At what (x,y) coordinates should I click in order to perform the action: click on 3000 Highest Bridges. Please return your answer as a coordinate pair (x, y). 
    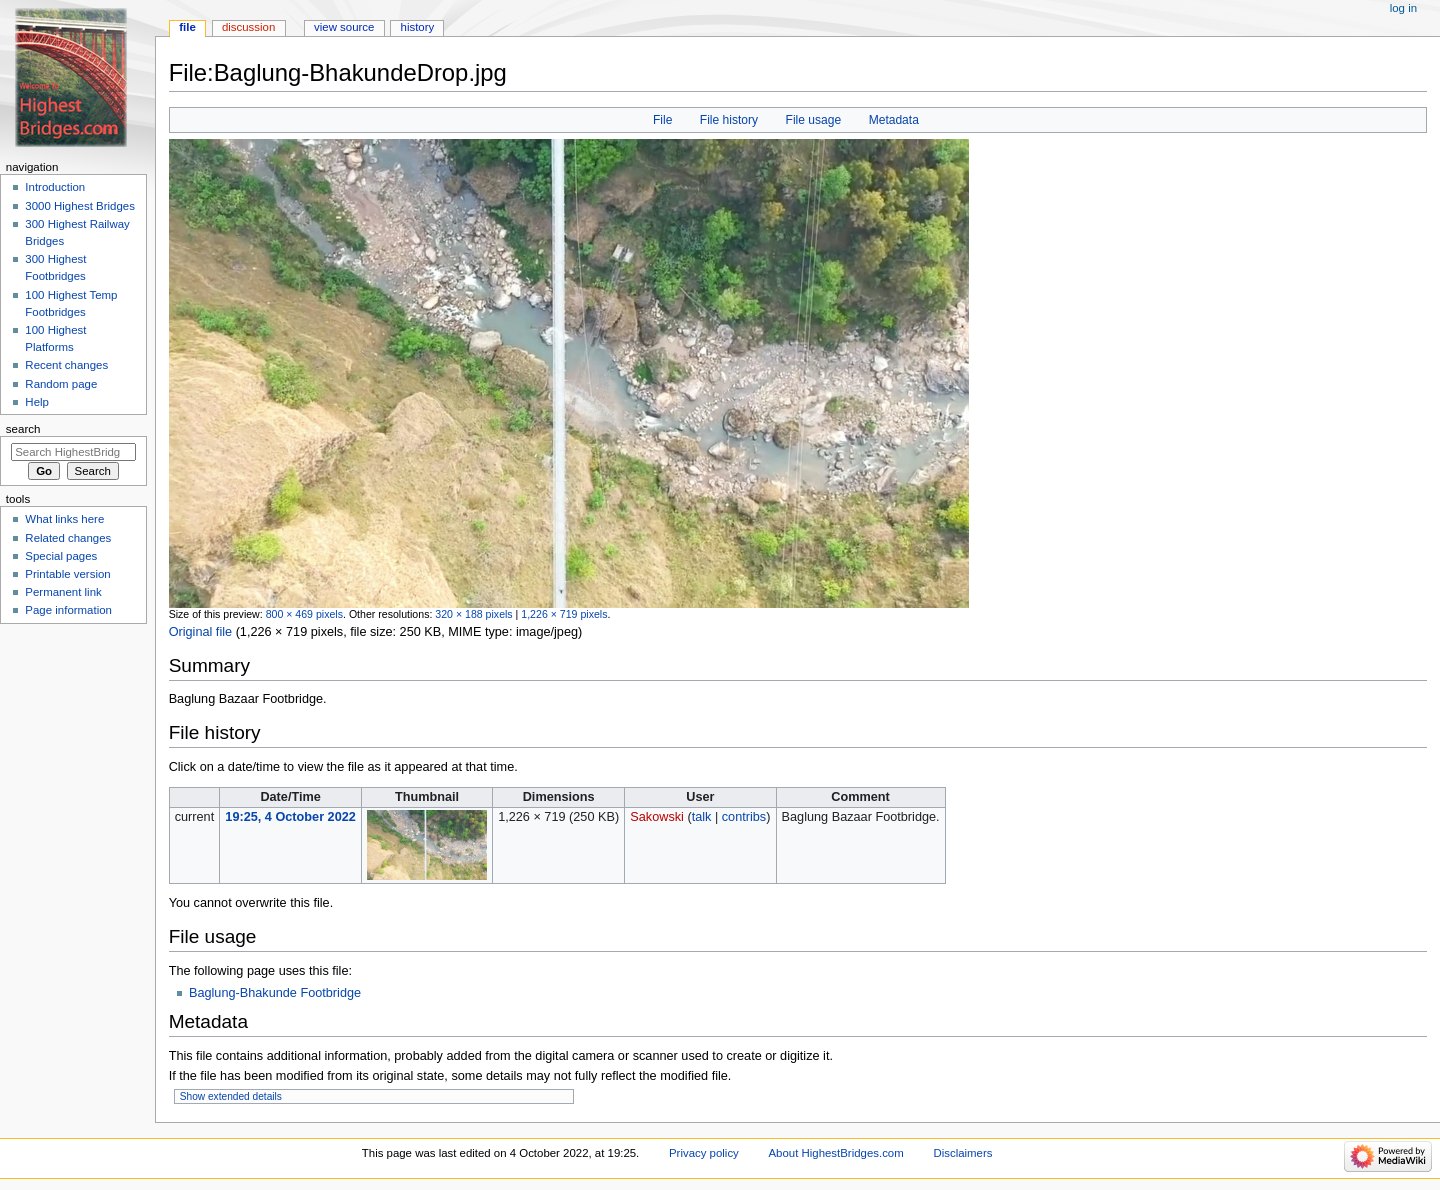
    Looking at the image, I should click on (80, 206).